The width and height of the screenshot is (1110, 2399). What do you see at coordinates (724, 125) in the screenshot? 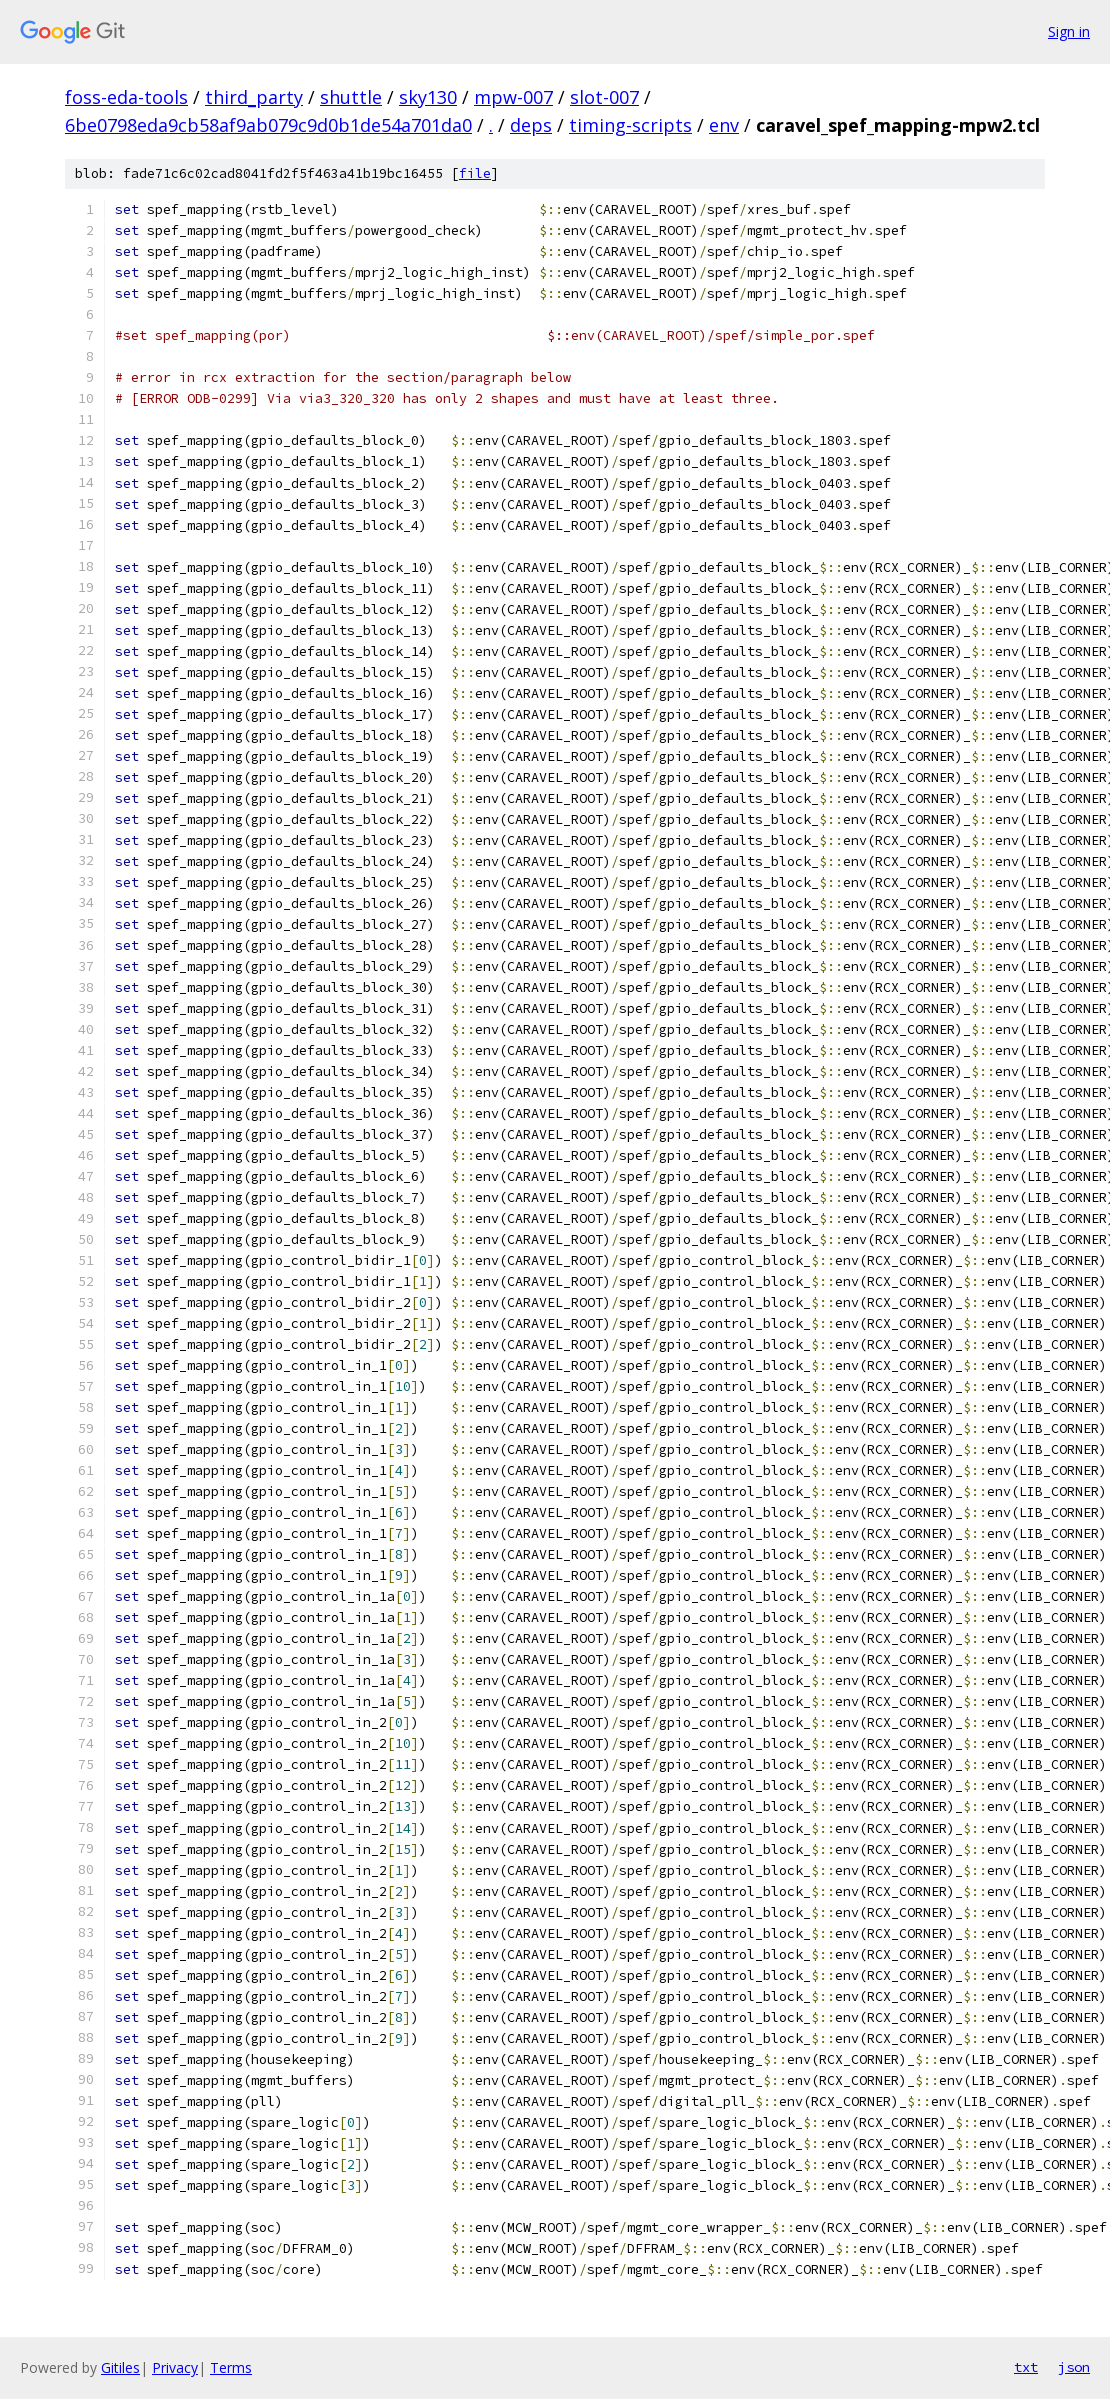
I see `env` at bounding box center [724, 125].